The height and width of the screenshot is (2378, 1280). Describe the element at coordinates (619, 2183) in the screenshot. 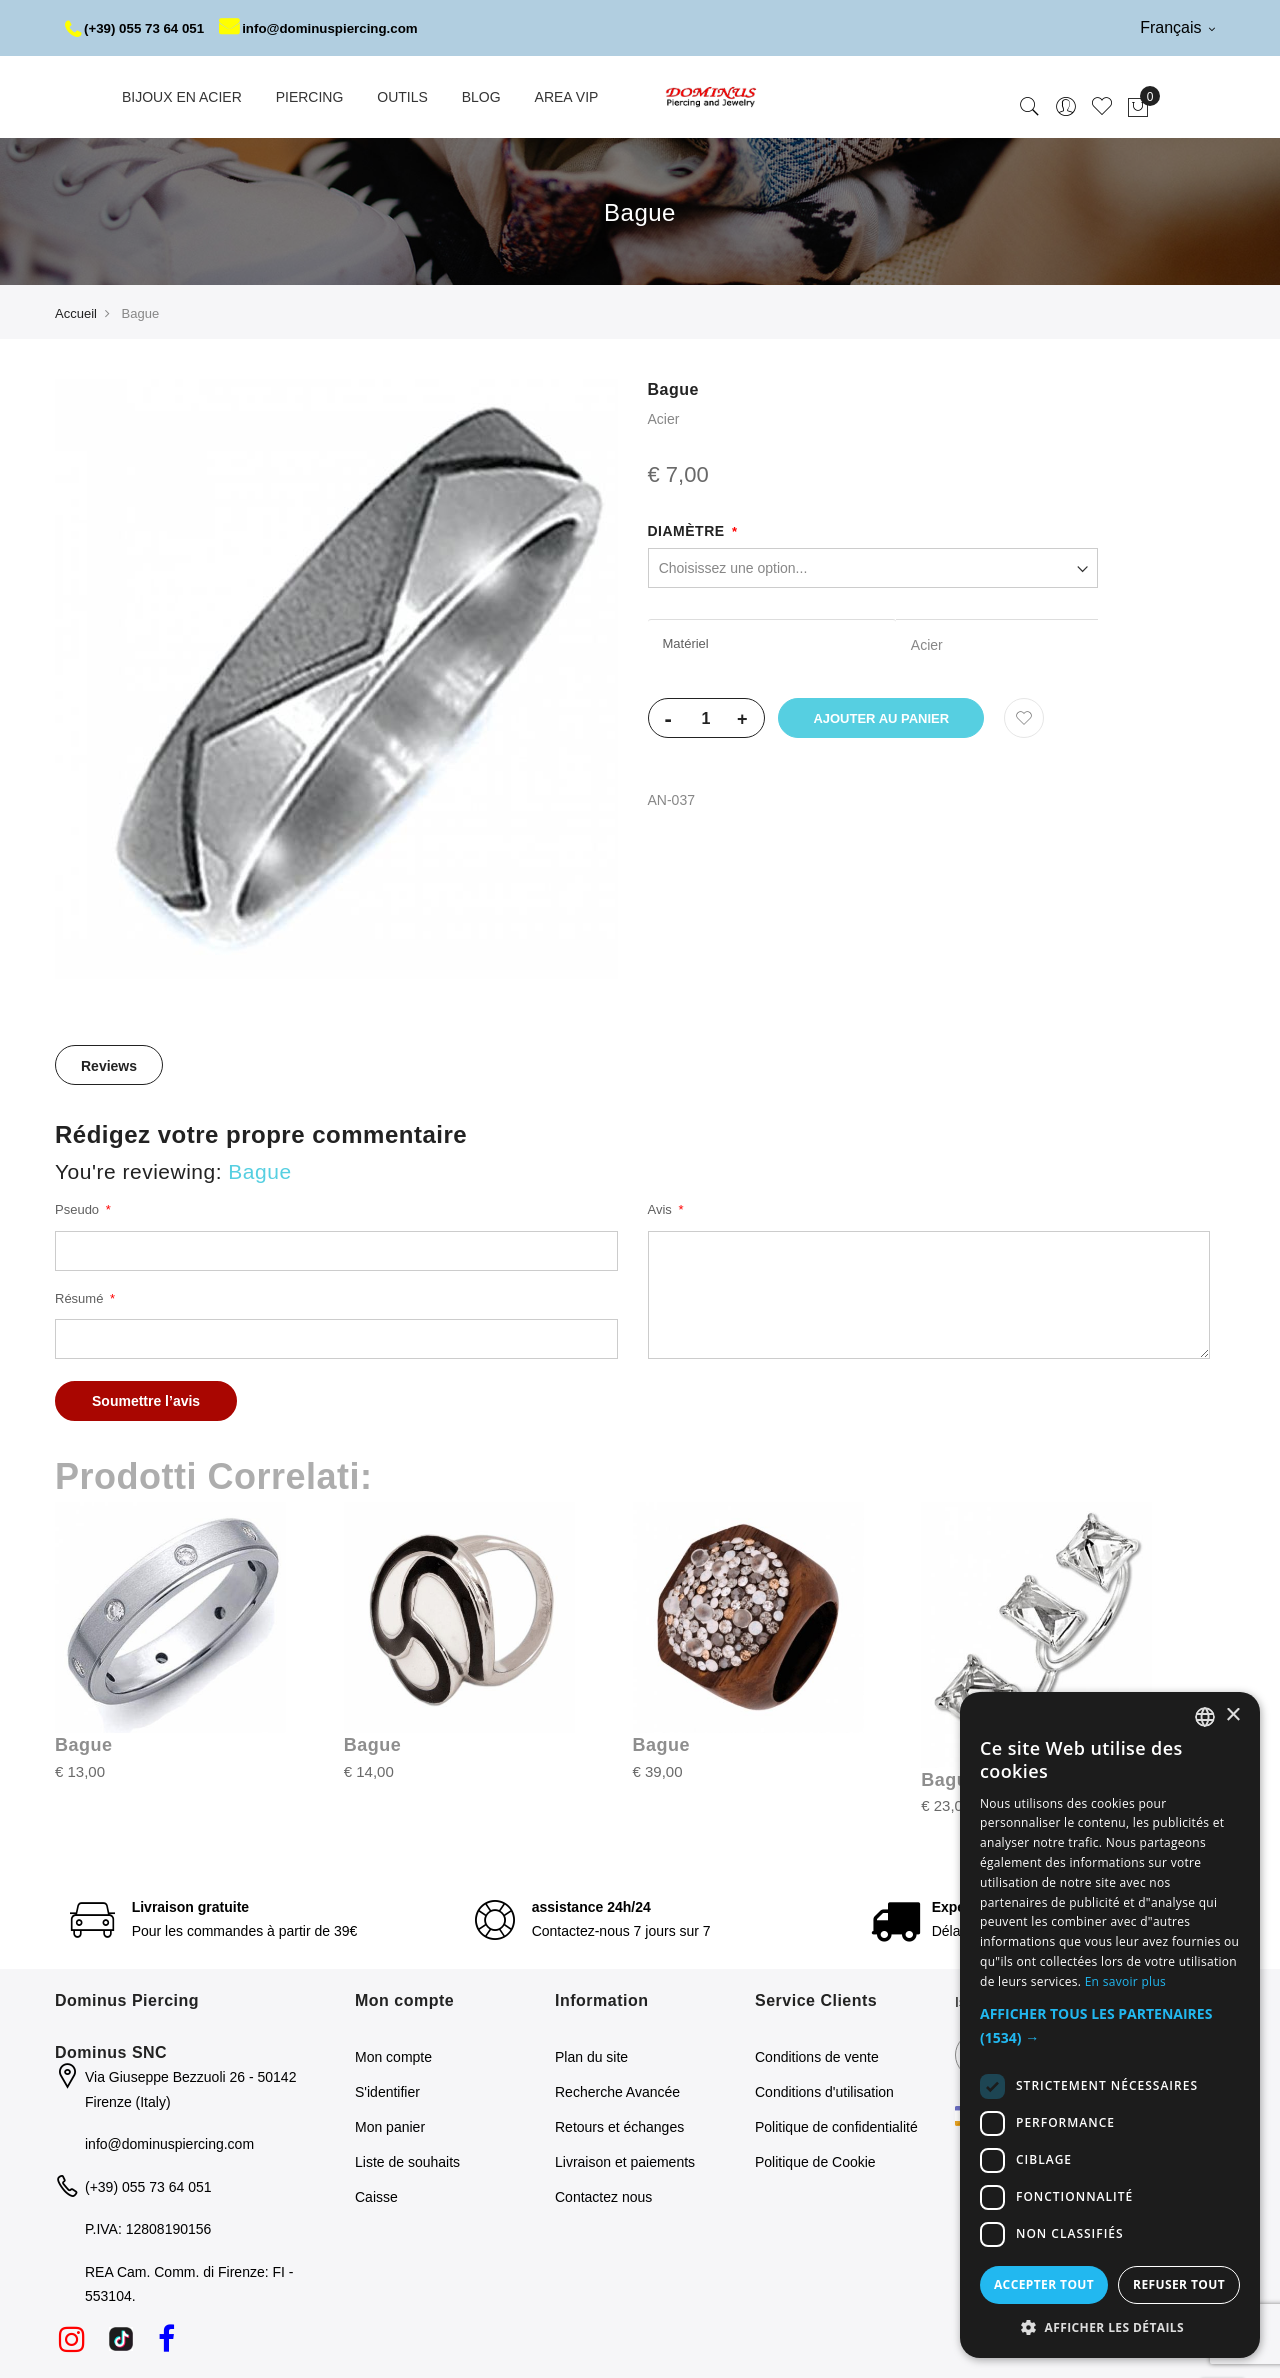

I see `Retours et échanges` at that location.